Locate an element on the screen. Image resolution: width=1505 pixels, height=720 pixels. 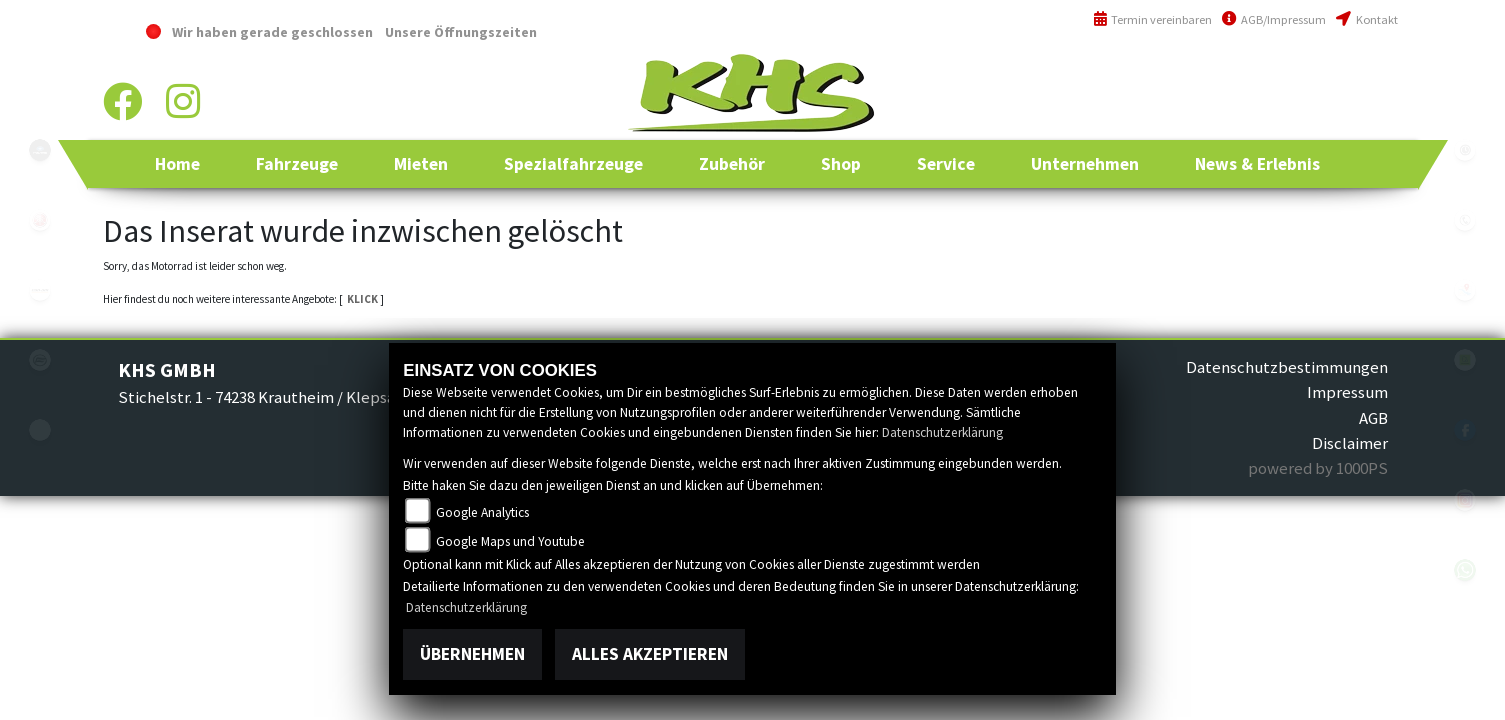
Übernehmen is located at coordinates (472, 654).